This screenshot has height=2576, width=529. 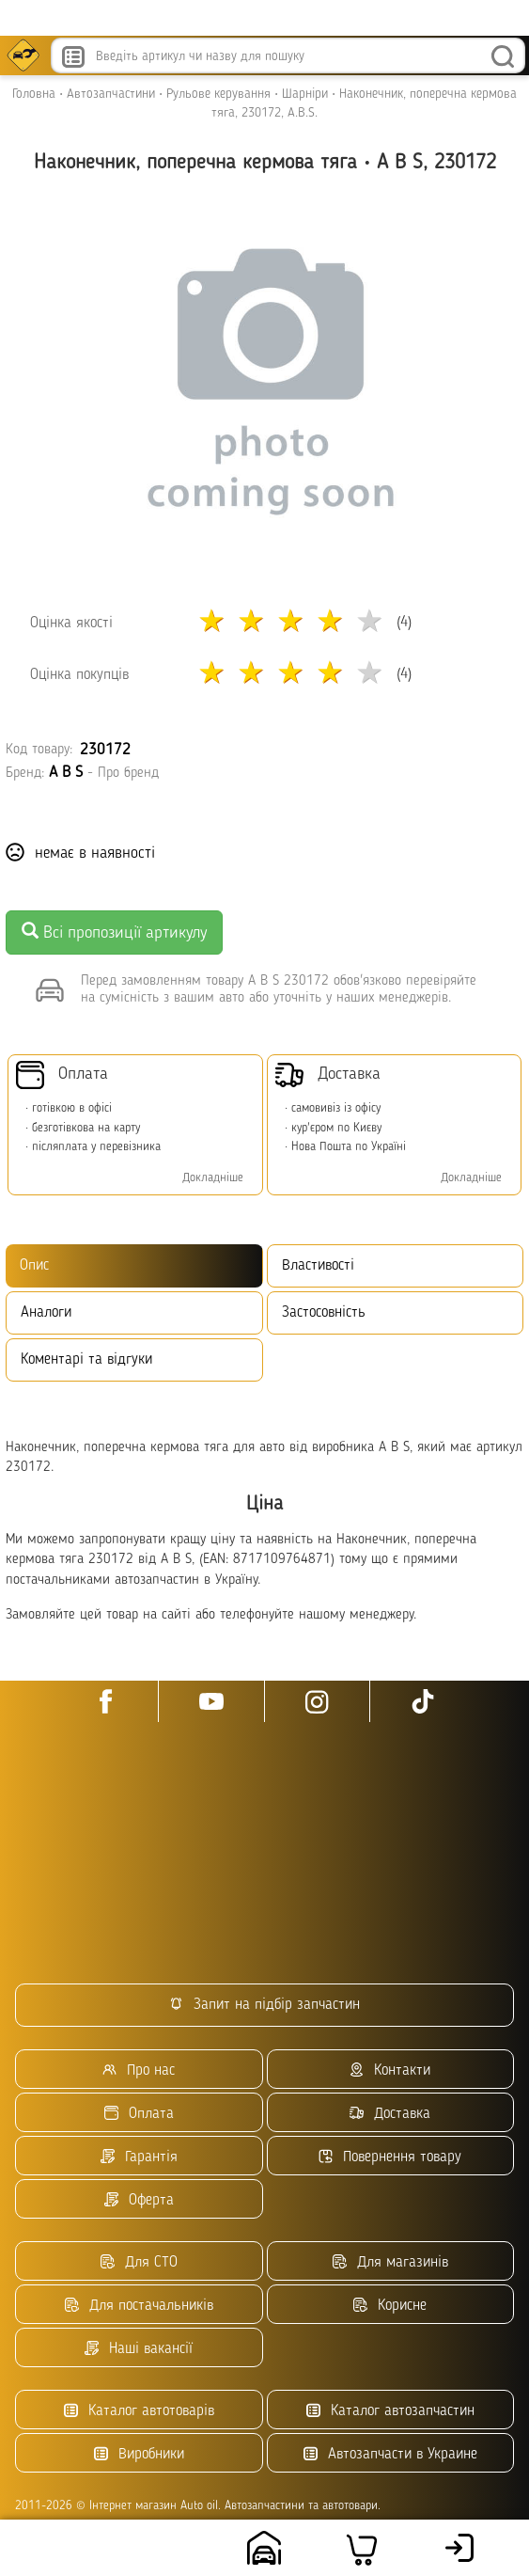 I want to click on Для СТО, so click(x=139, y=2262).